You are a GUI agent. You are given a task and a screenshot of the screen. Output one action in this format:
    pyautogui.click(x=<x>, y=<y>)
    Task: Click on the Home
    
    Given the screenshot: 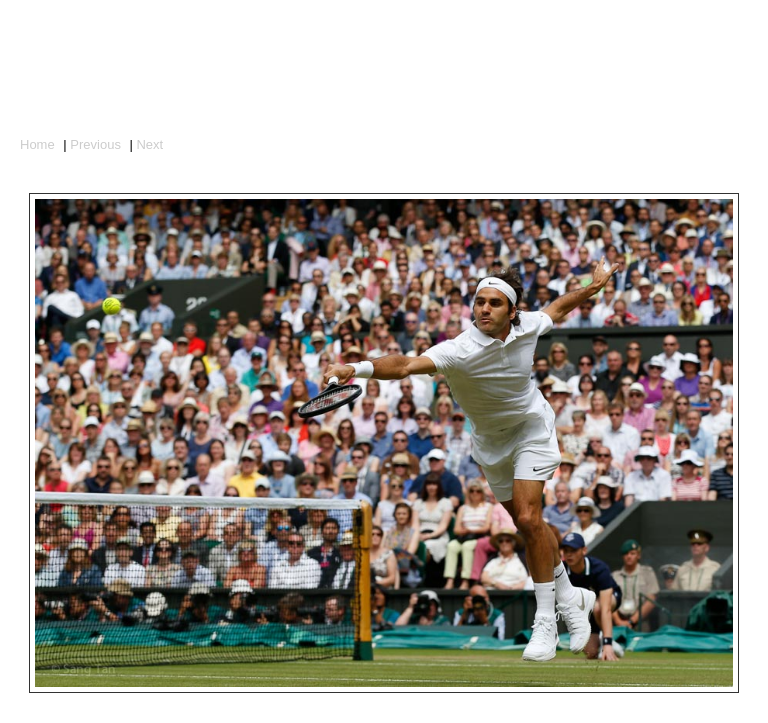 What is the action you would take?
    pyautogui.click(x=37, y=144)
    